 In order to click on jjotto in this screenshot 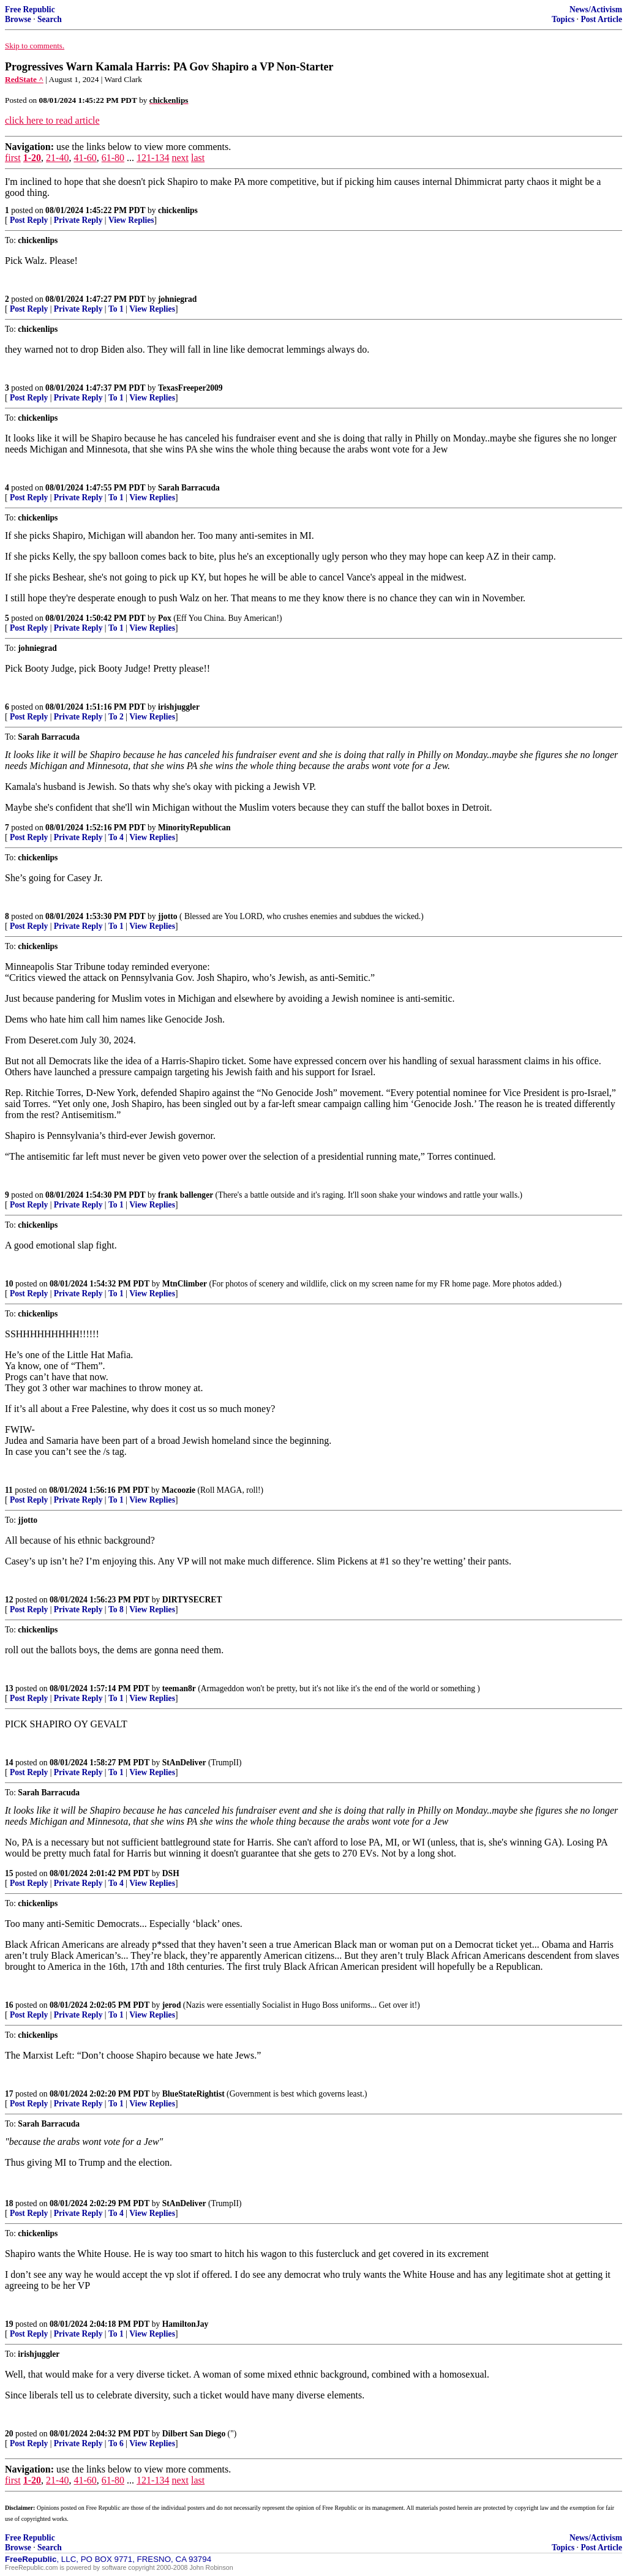, I will do `click(168, 916)`.